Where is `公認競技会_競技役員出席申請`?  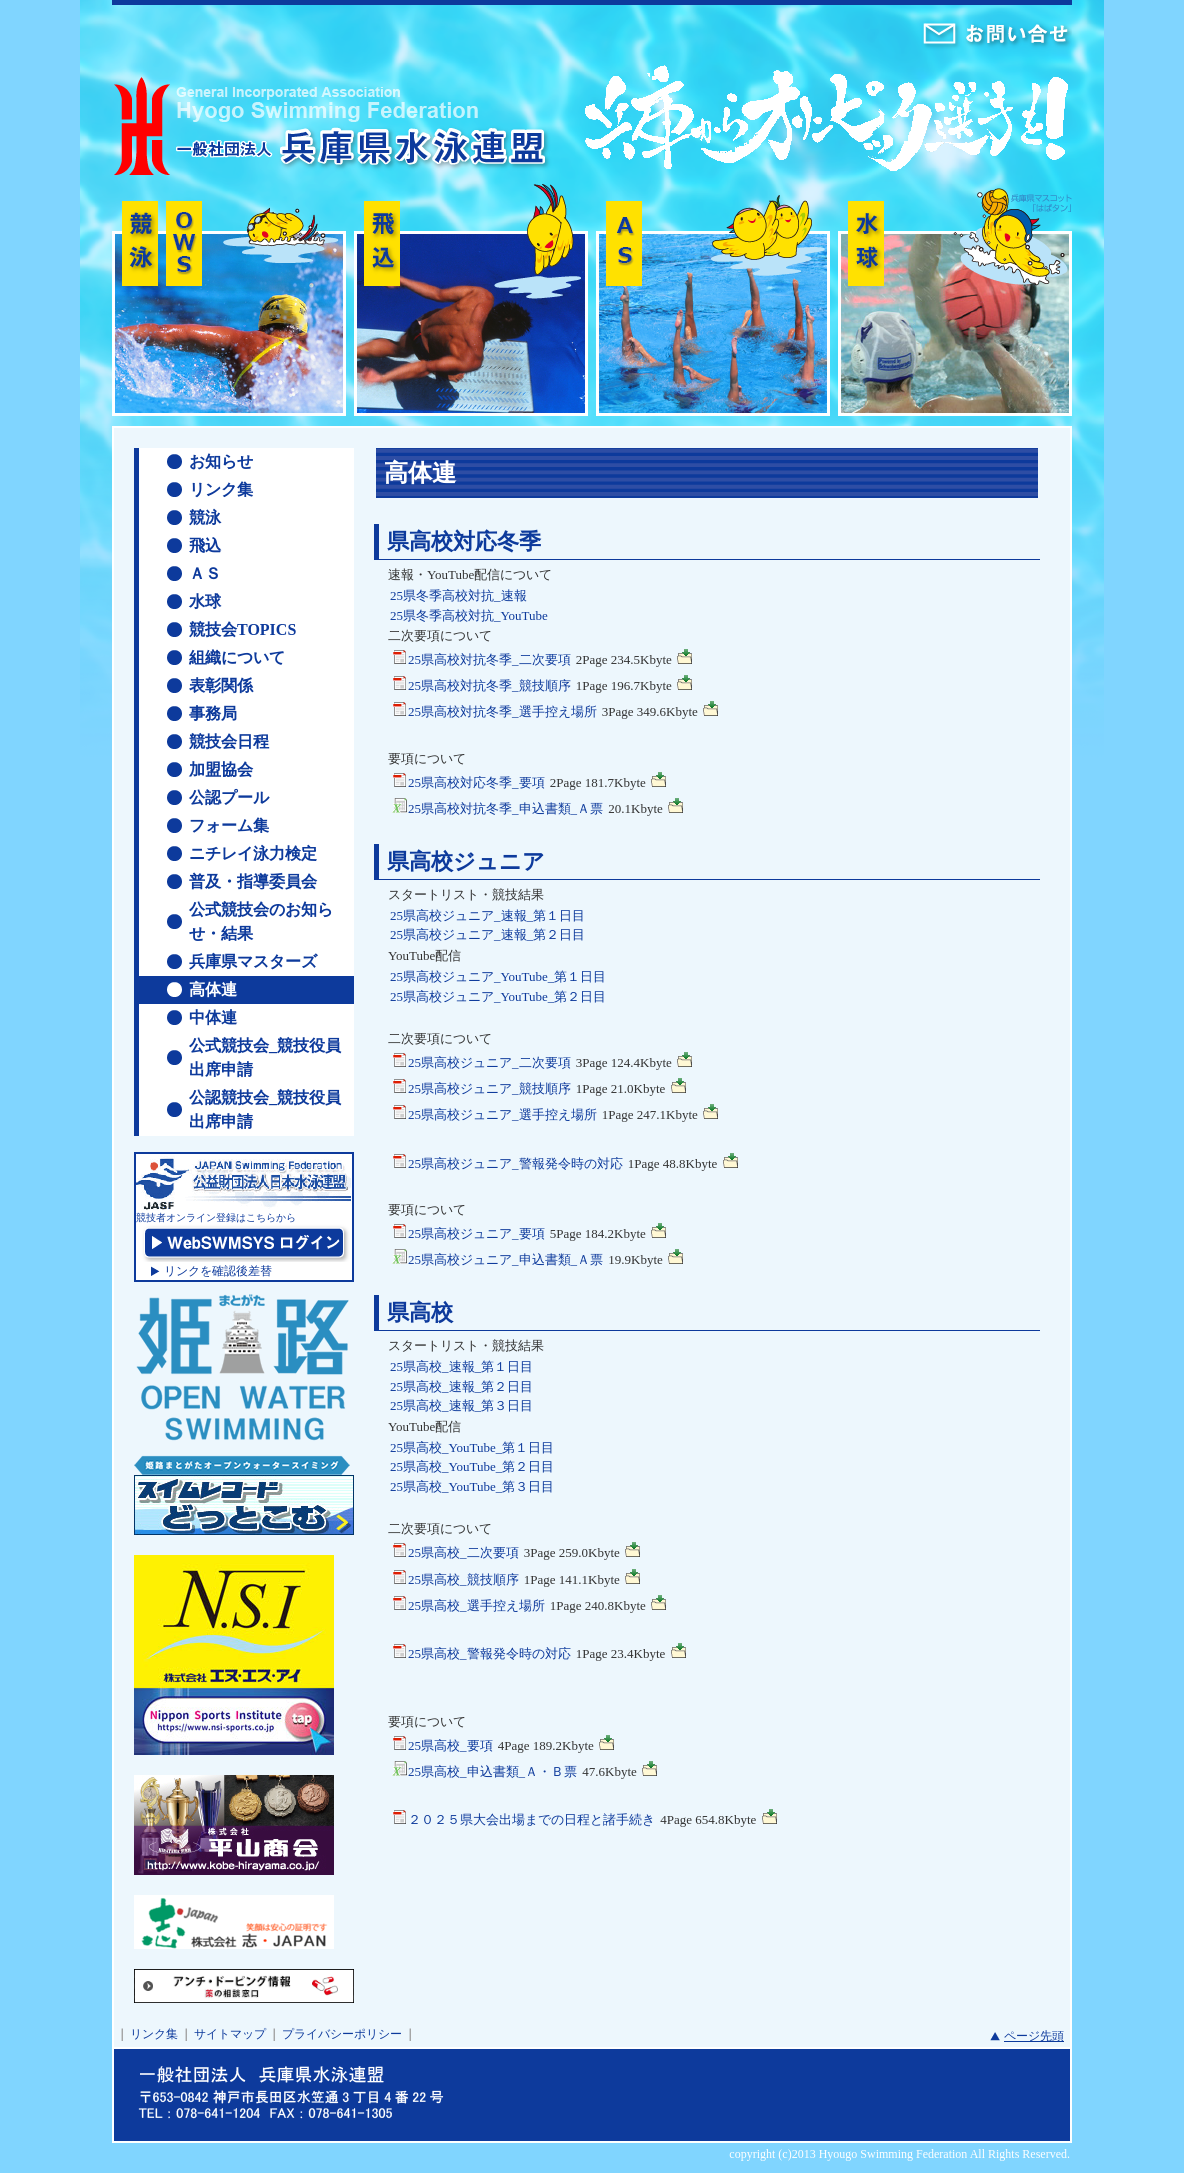 公認競技会_競技役員出席申請 is located at coordinates (265, 1109).